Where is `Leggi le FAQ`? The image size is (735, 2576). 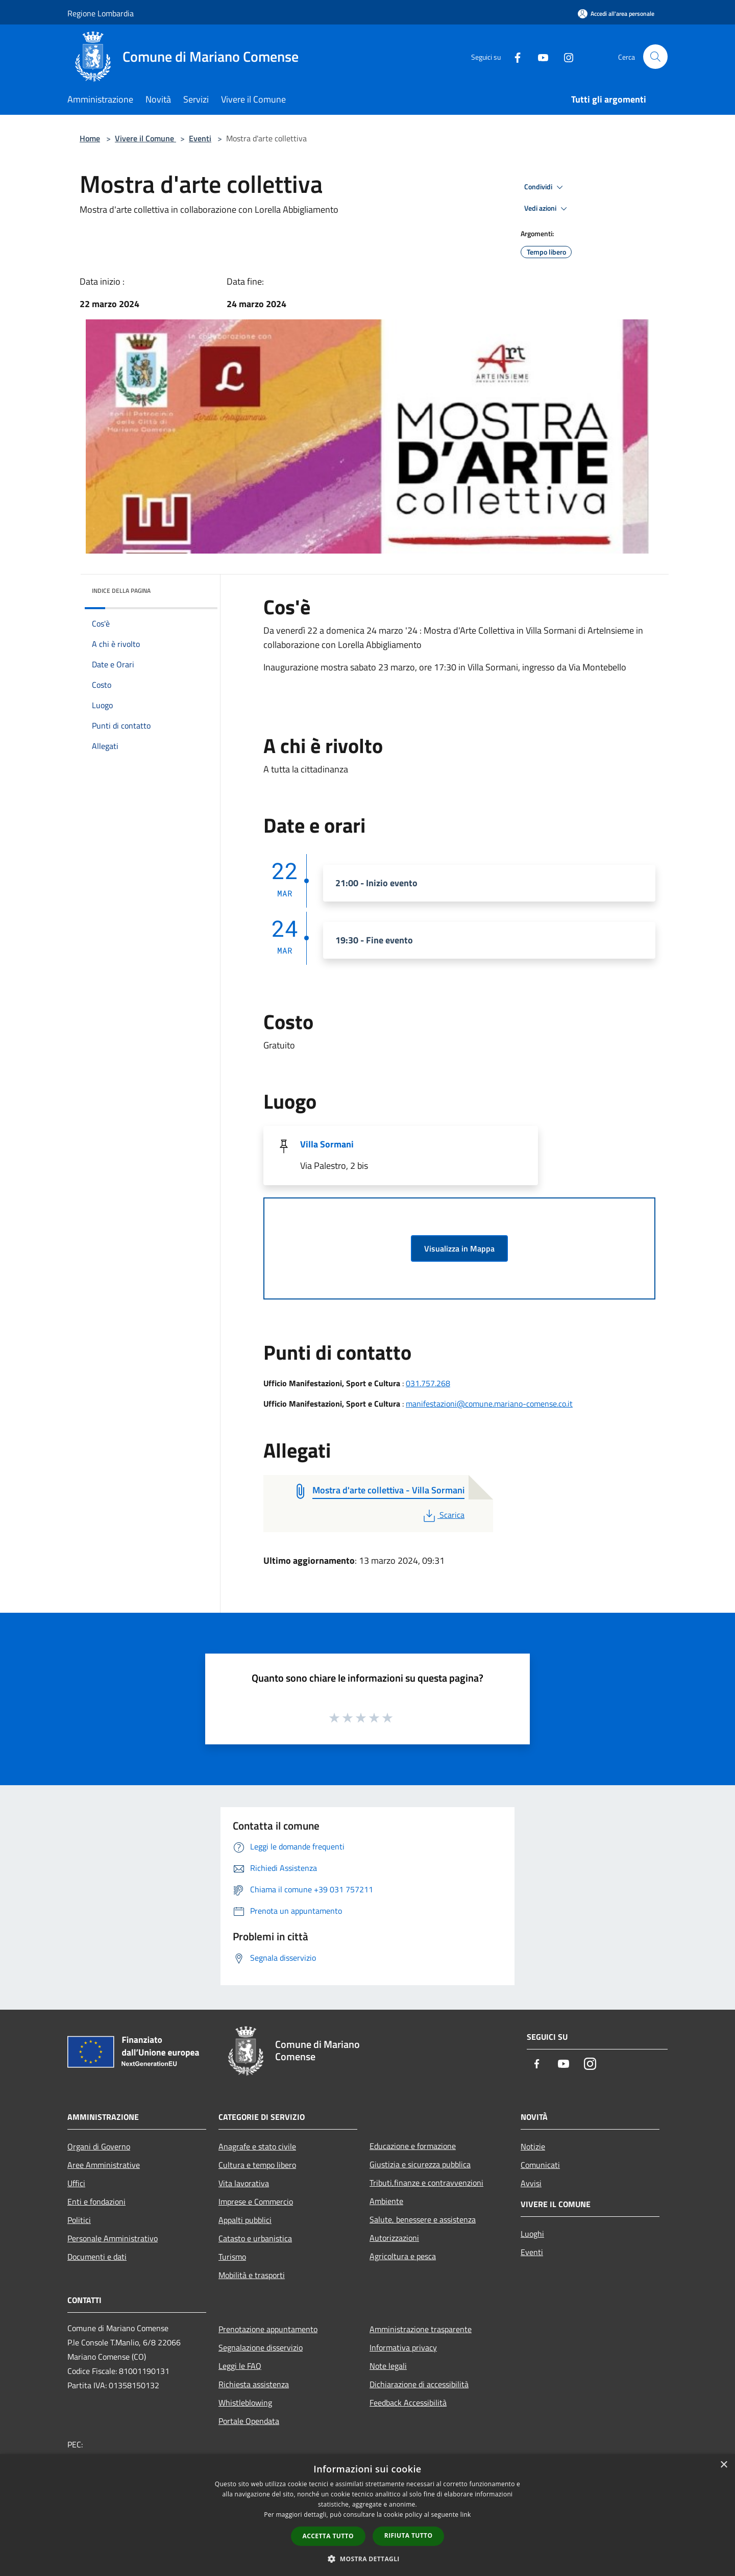 Leggi le FAQ is located at coordinates (239, 2366).